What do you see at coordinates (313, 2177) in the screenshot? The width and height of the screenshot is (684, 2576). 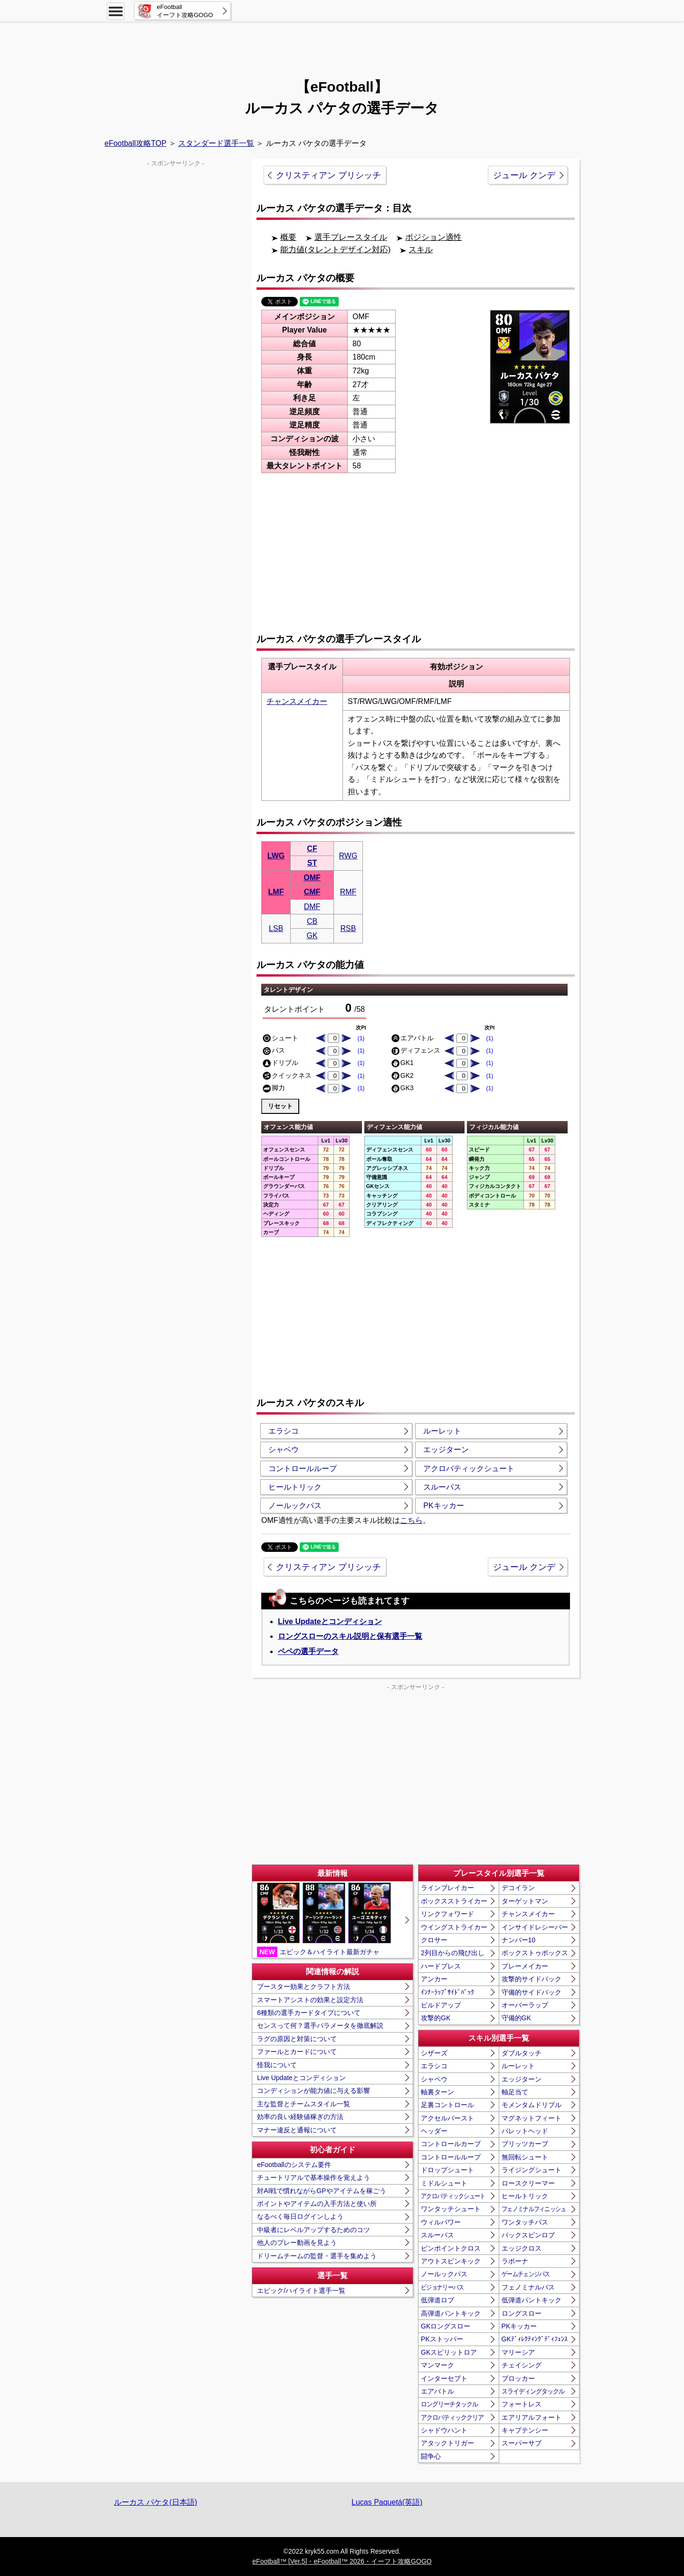 I see `チュートリアルで基本操作を覚えよう` at bounding box center [313, 2177].